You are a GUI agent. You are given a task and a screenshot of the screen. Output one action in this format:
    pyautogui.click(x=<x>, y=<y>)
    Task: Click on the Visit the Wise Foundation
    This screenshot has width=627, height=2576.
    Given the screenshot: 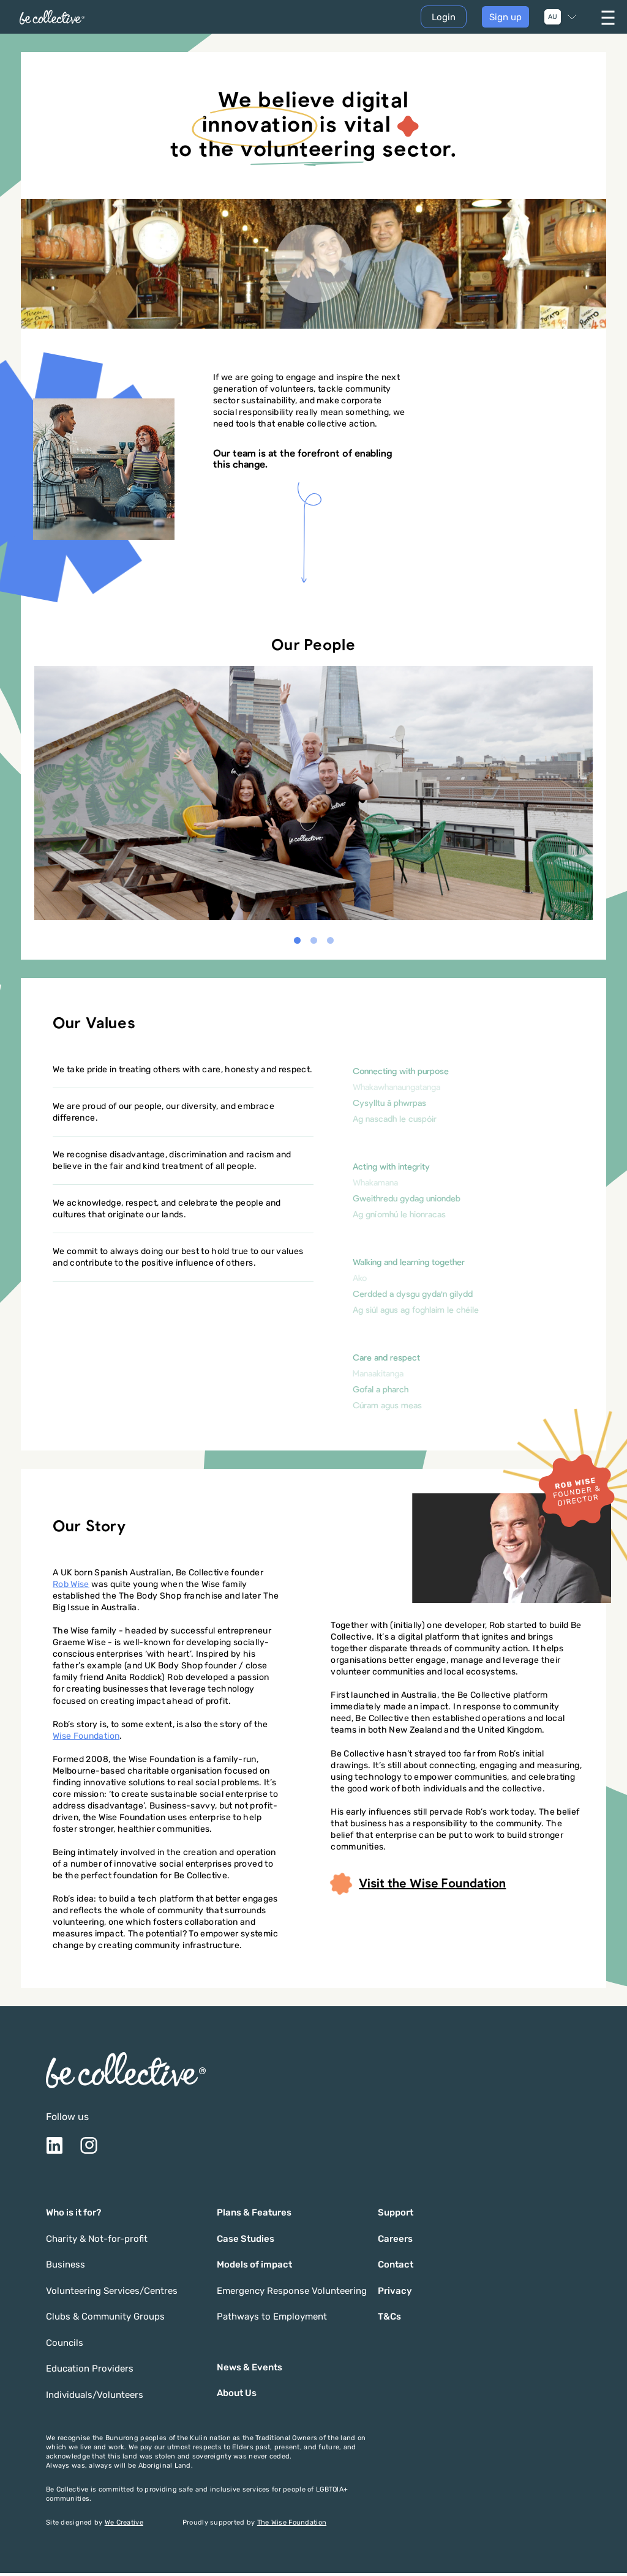 What is the action you would take?
    pyautogui.click(x=418, y=1886)
    